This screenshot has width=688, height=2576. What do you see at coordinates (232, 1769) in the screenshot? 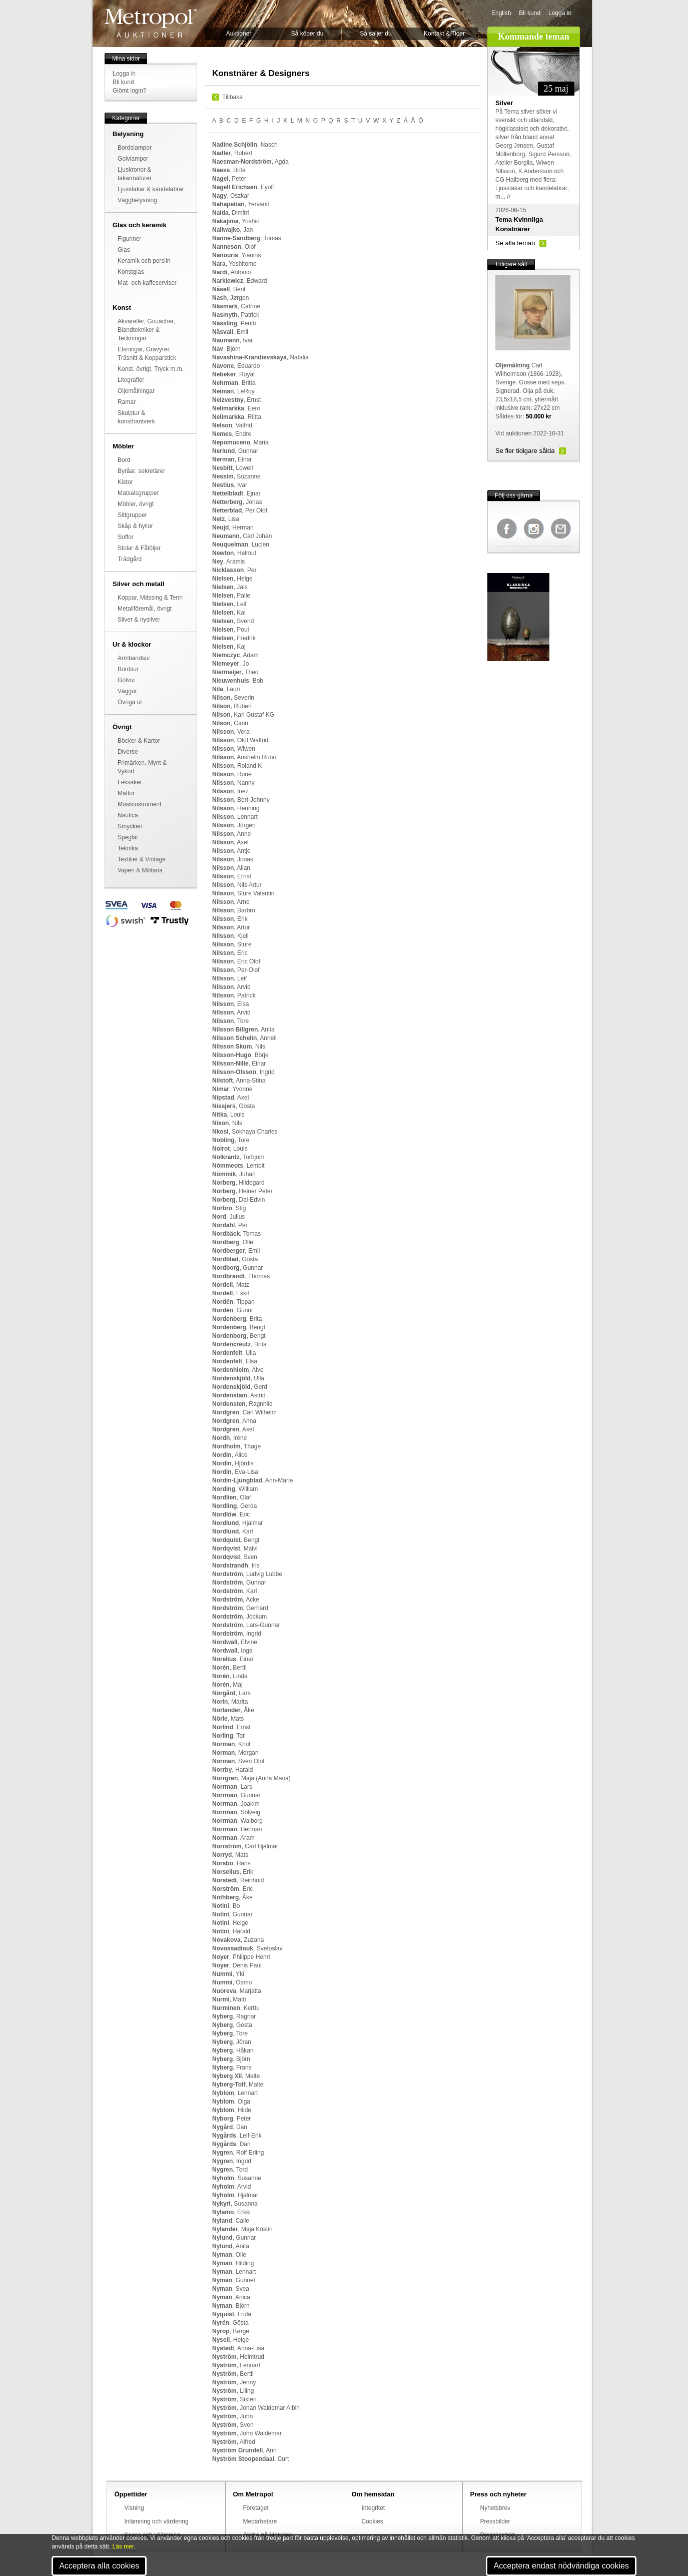
I see `, Harald` at bounding box center [232, 1769].